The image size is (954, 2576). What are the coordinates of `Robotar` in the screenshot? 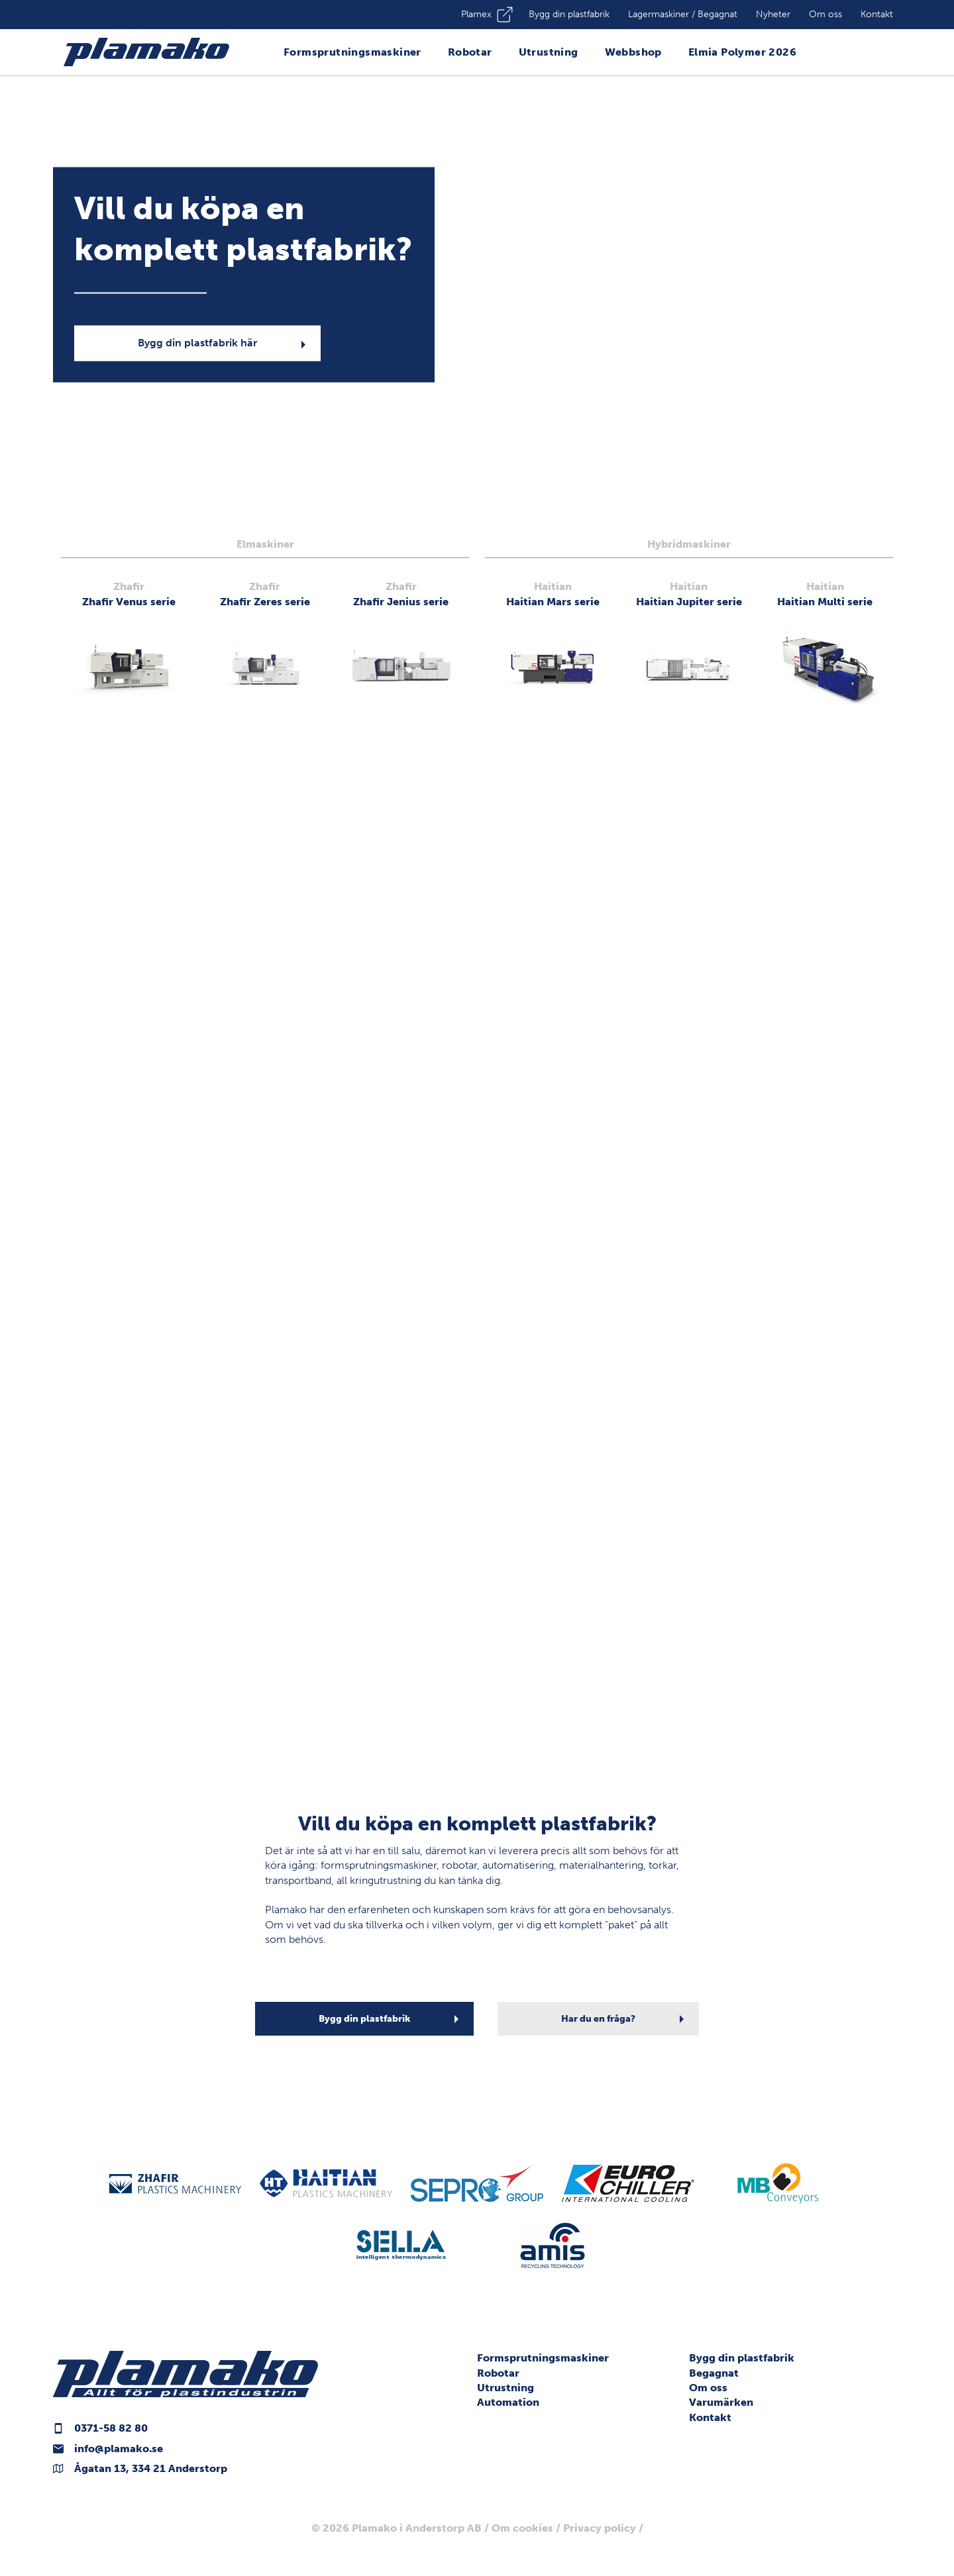 It's located at (470, 52).